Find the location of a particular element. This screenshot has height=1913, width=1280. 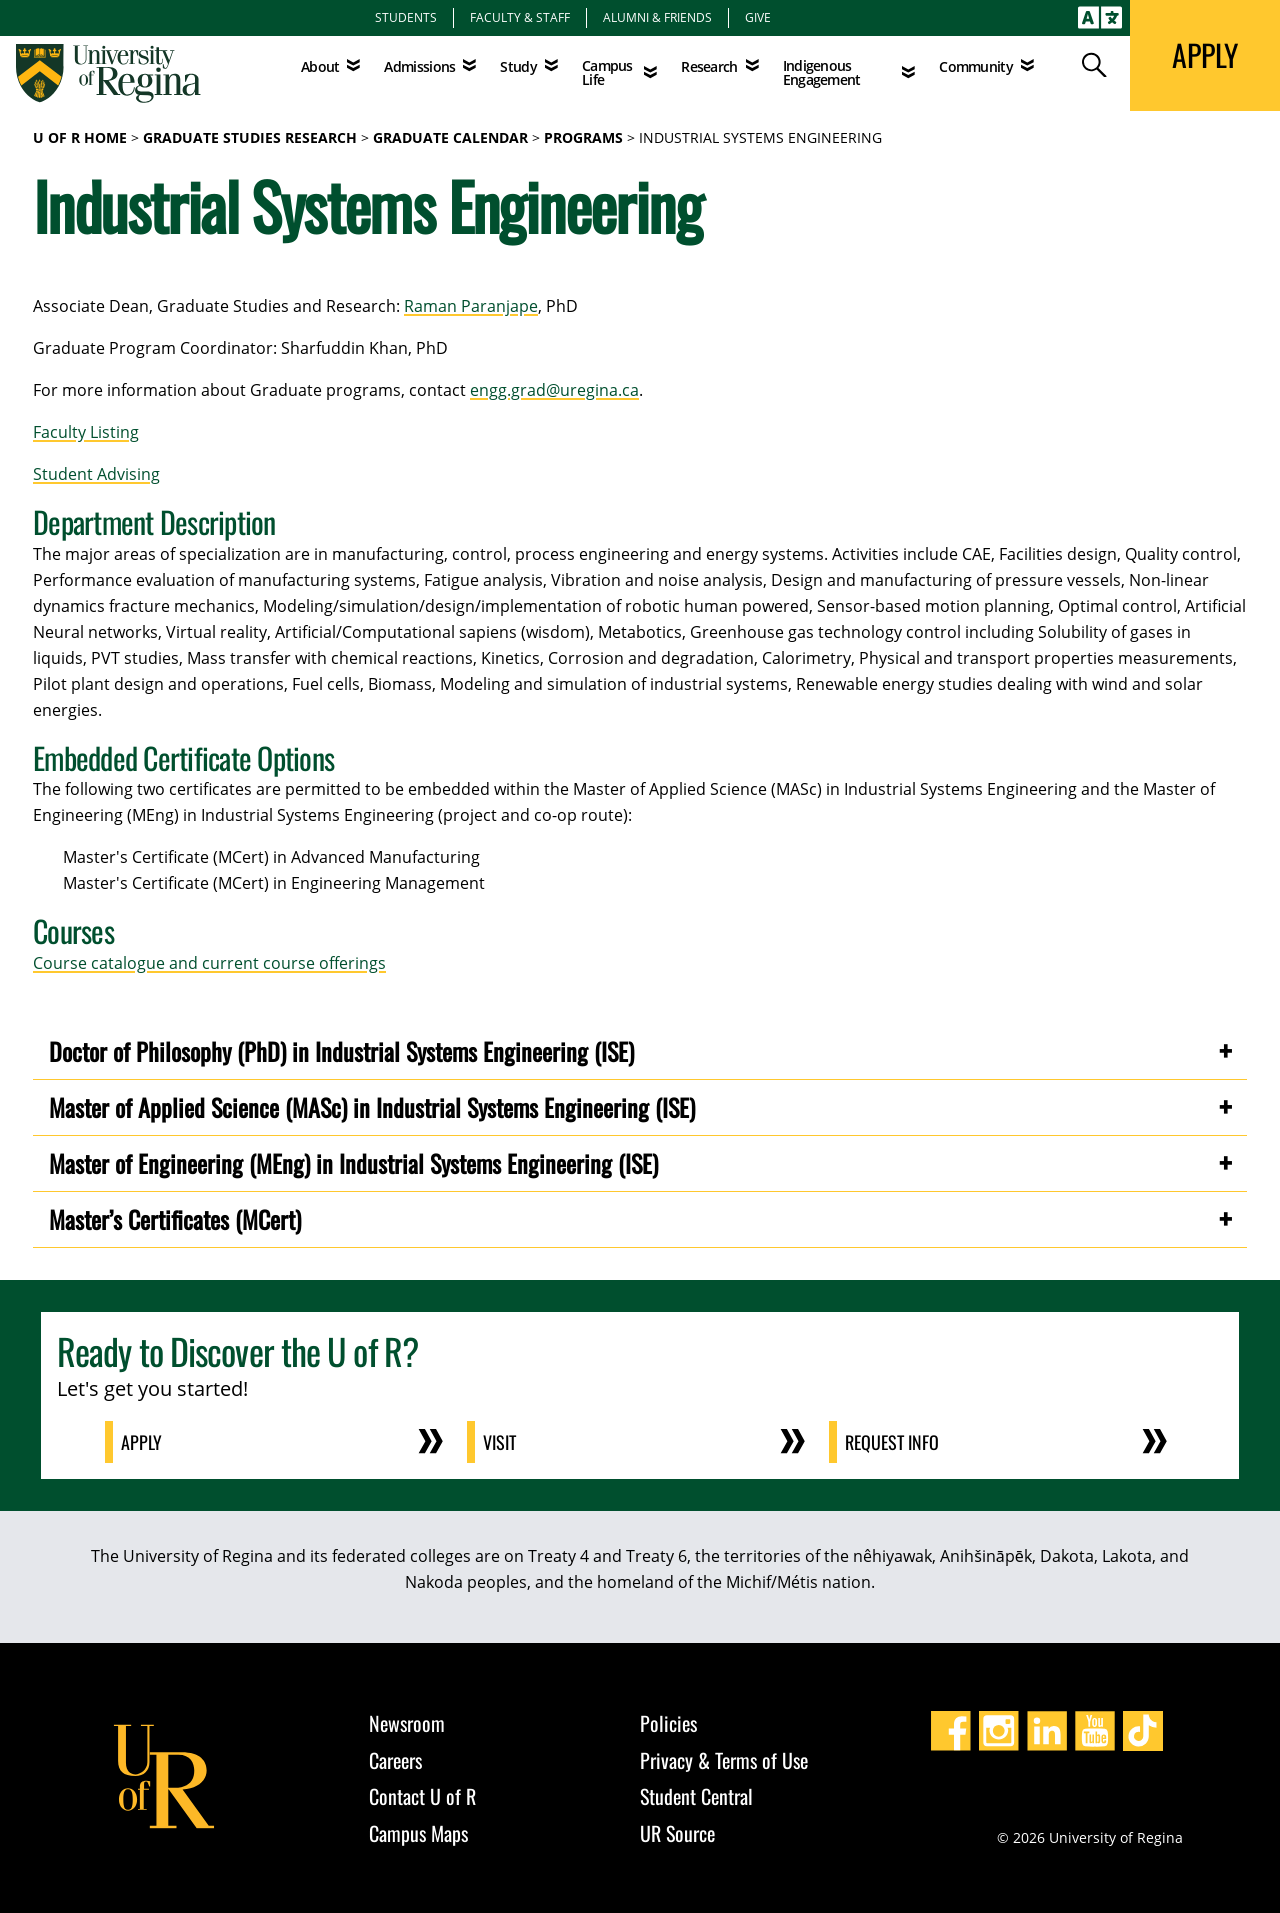

Campus Maps is located at coordinates (418, 1833).